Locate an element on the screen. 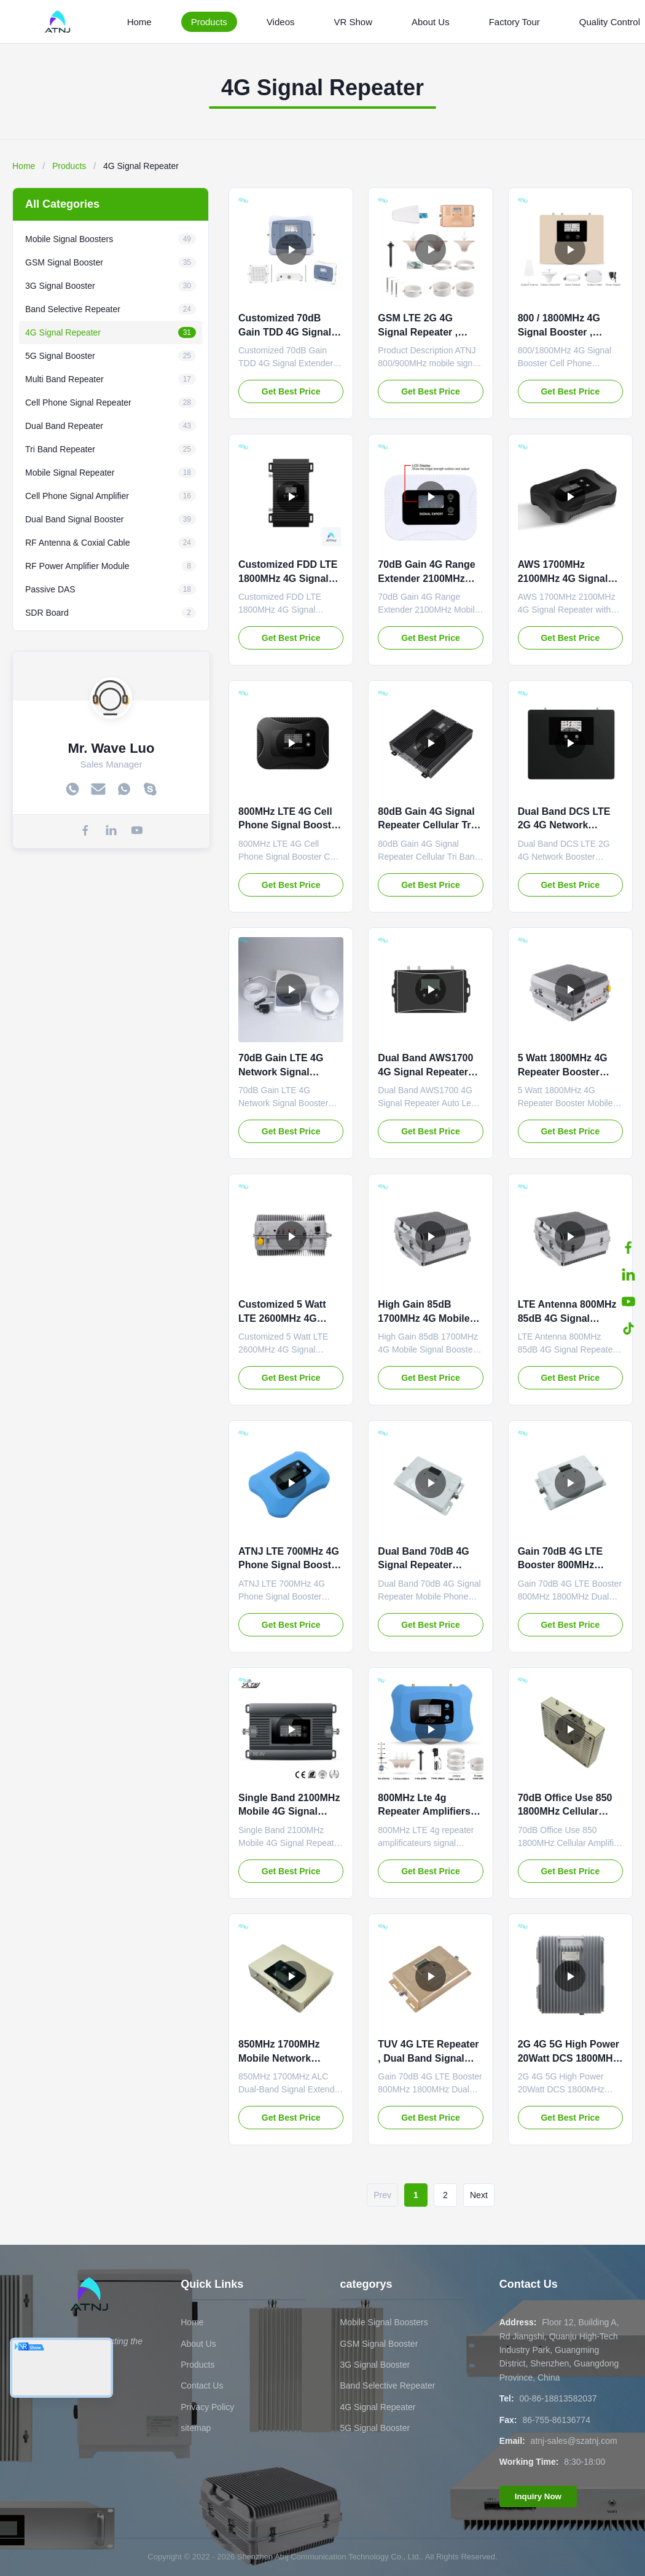 The width and height of the screenshot is (645, 2576). Videos is located at coordinates (281, 22).